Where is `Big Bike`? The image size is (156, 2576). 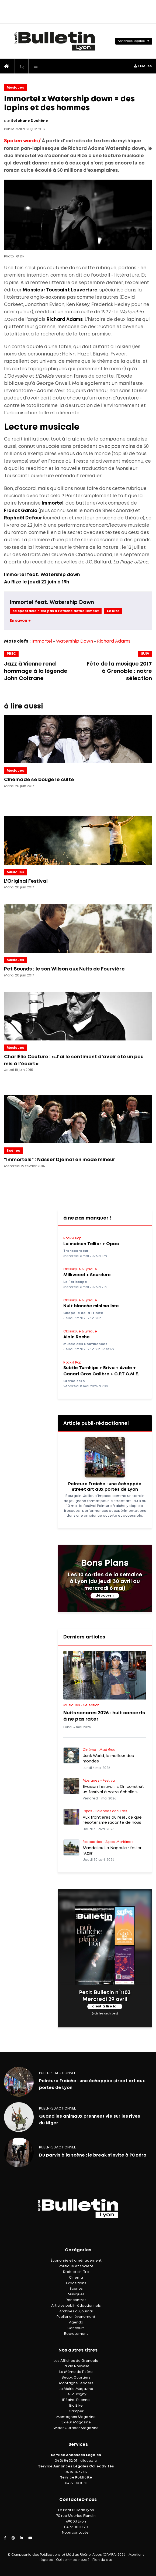 Big Bike is located at coordinates (76, 2405).